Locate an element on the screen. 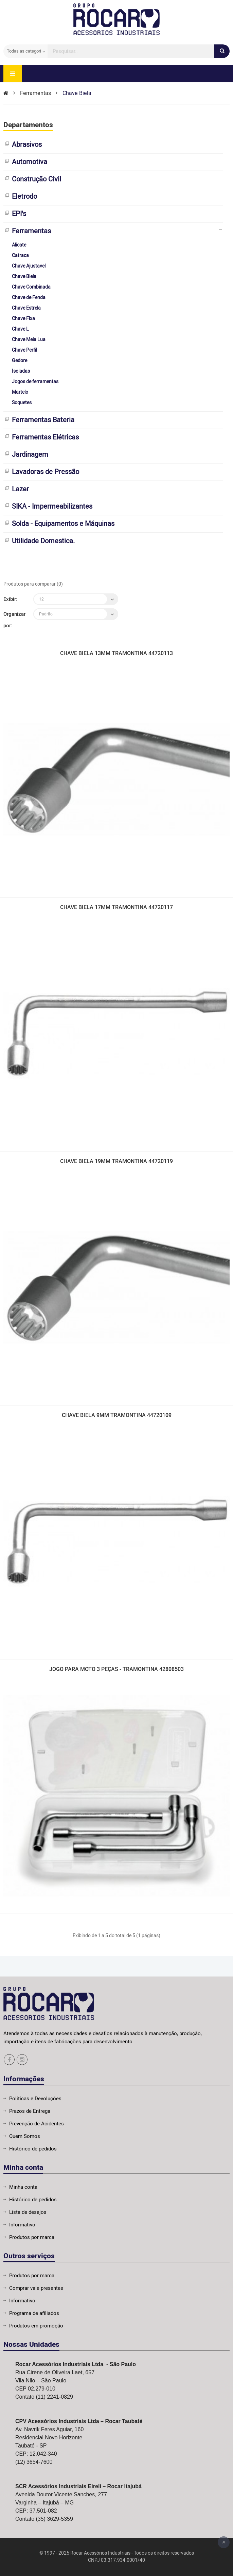  CHAVE BIELA 19MM TRAMONTINA 44720119 is located at coordinates (116, 1161).